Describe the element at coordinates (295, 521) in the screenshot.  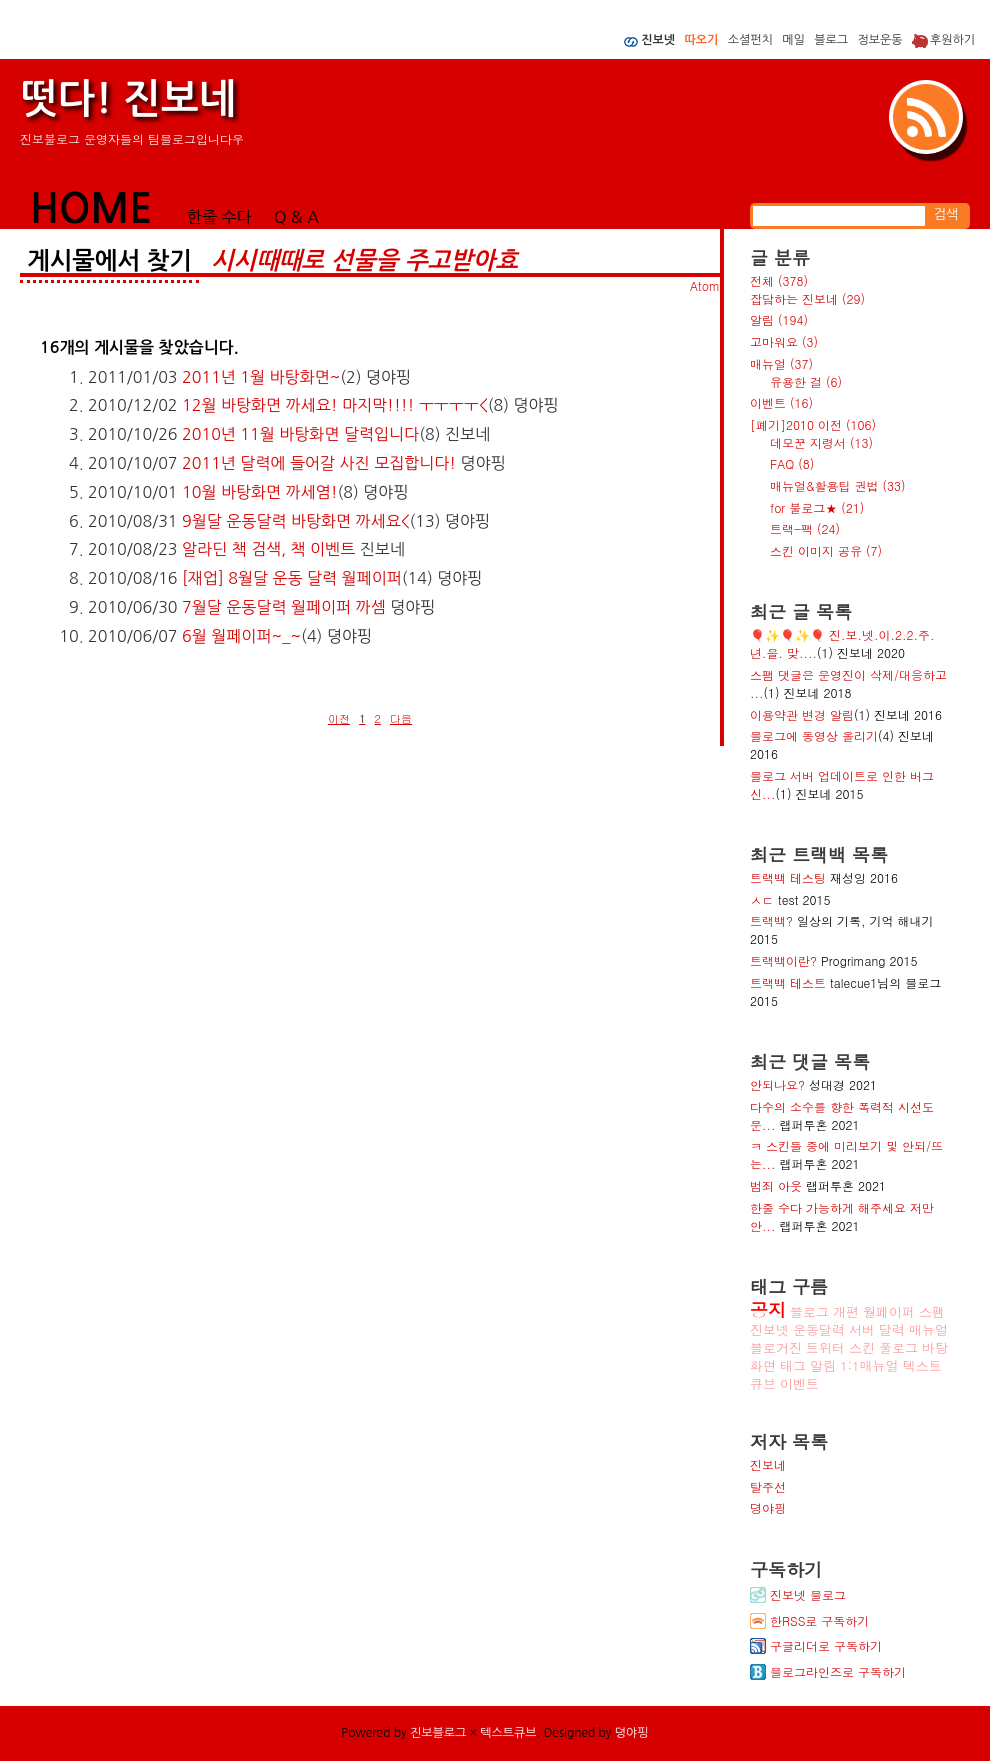
I see `9월달 운동달력 바탕화면 까세요<` at that location.